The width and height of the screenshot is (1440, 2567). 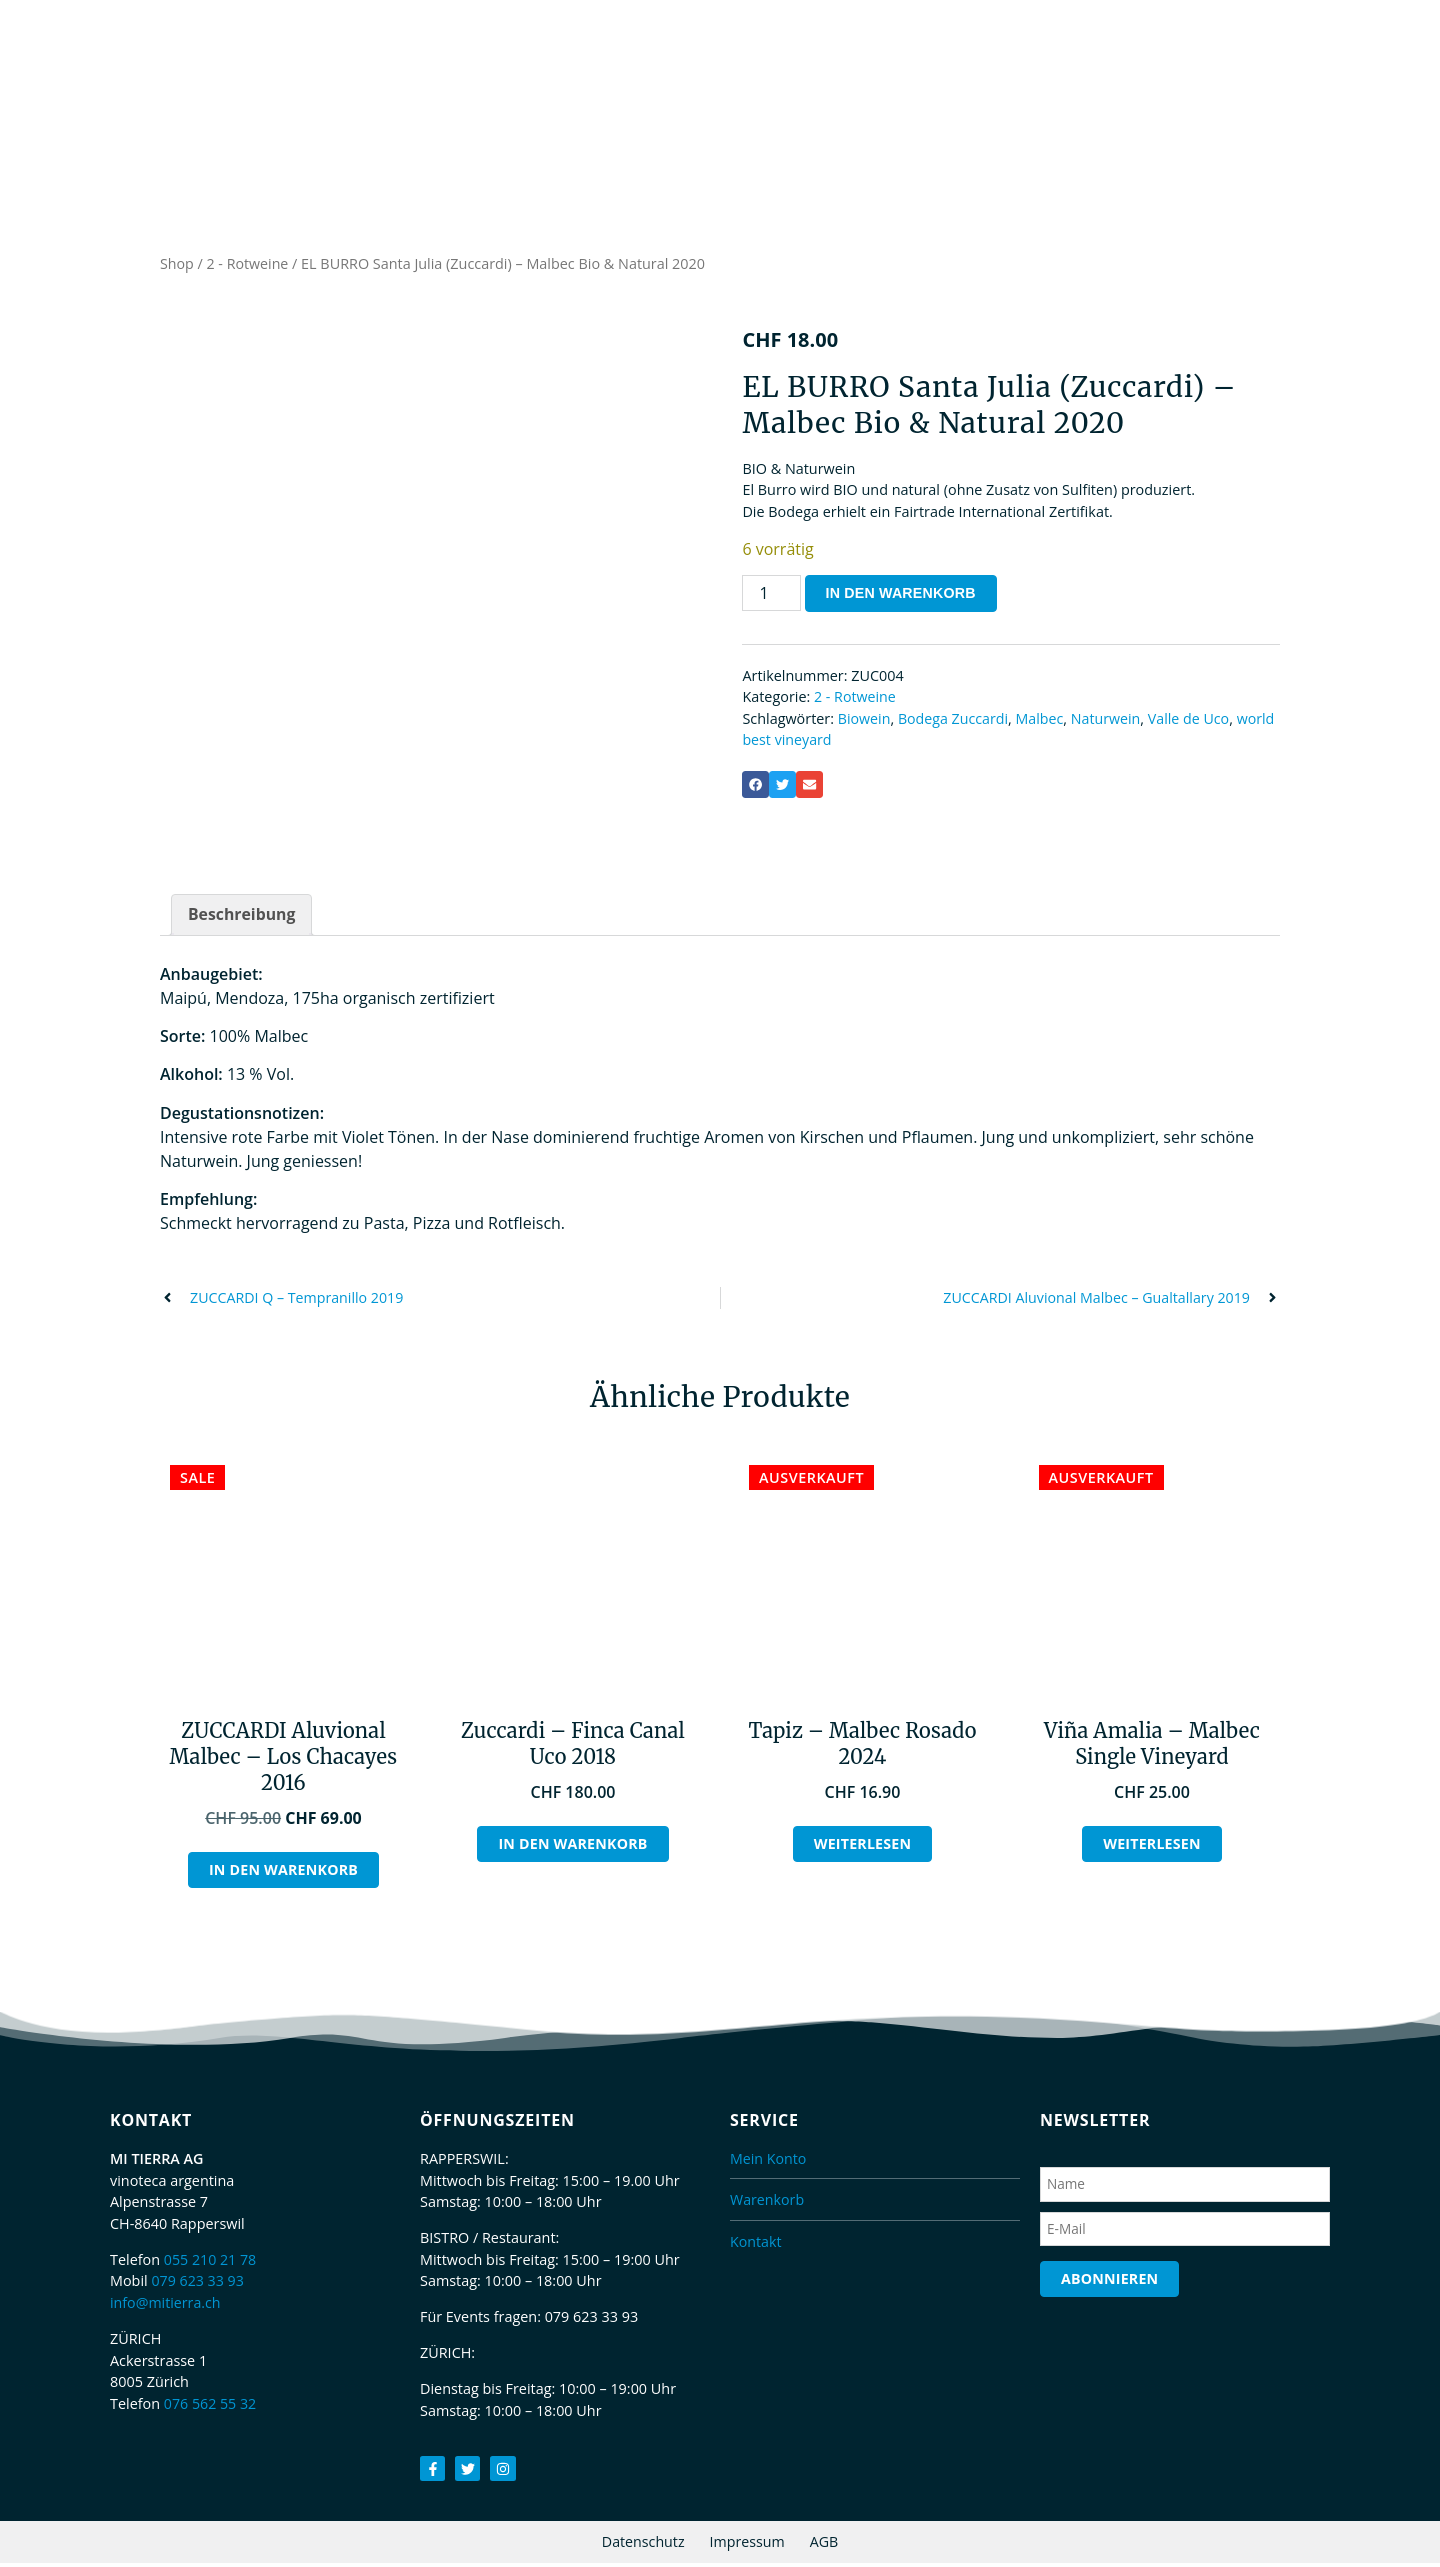 I want to click on [Produktmenge], so click(x=771, y=596).